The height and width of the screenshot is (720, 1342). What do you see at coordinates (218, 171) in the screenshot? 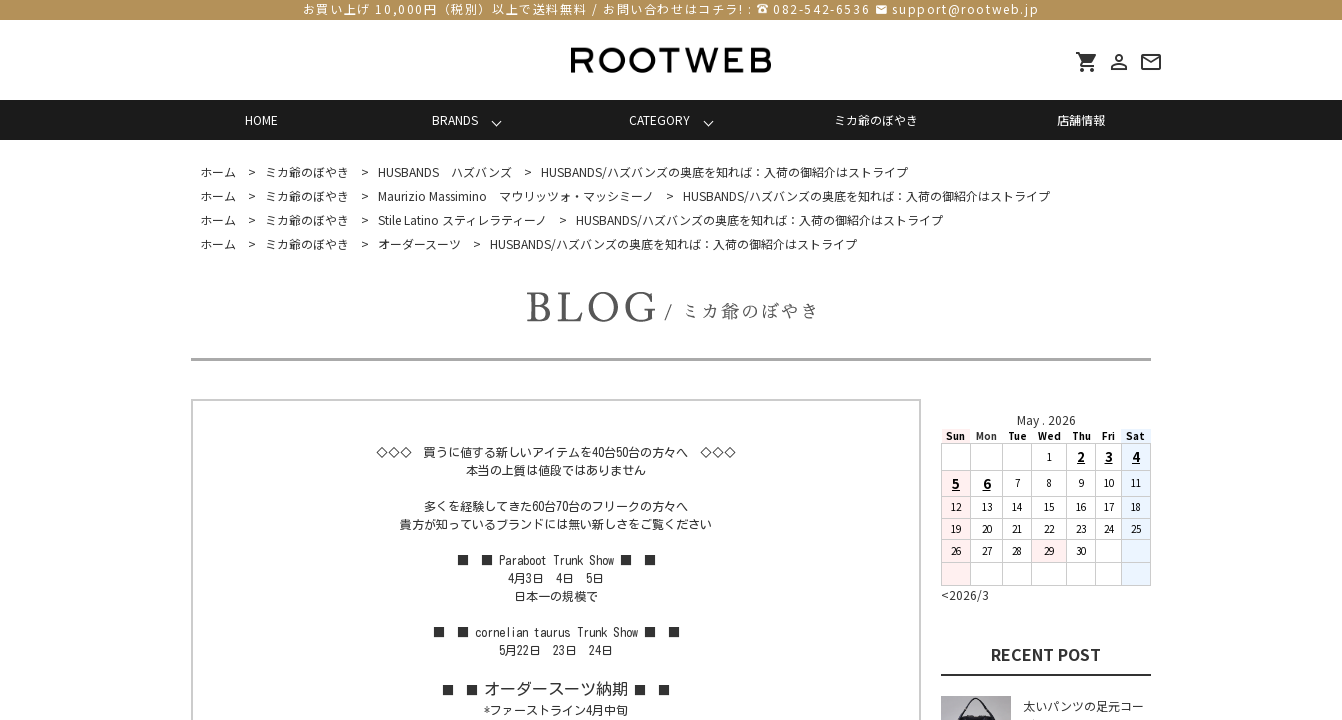
I see `ホーム` at bounding box center [218, 171].